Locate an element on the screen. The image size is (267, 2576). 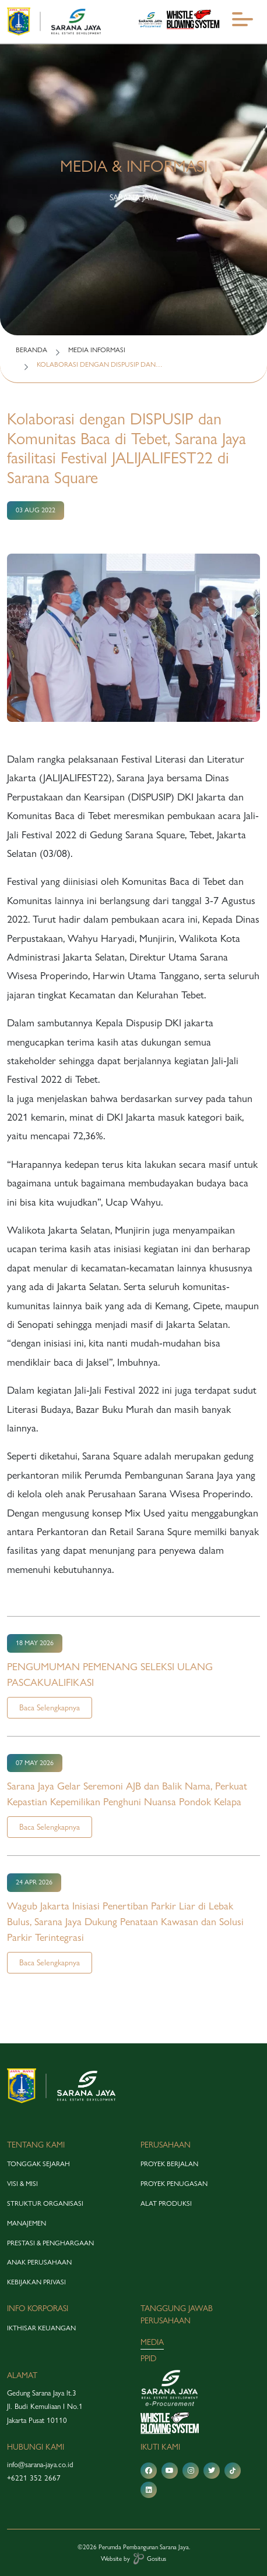
tanggung jawab perusahaan is located at coordinates (176, 2314).